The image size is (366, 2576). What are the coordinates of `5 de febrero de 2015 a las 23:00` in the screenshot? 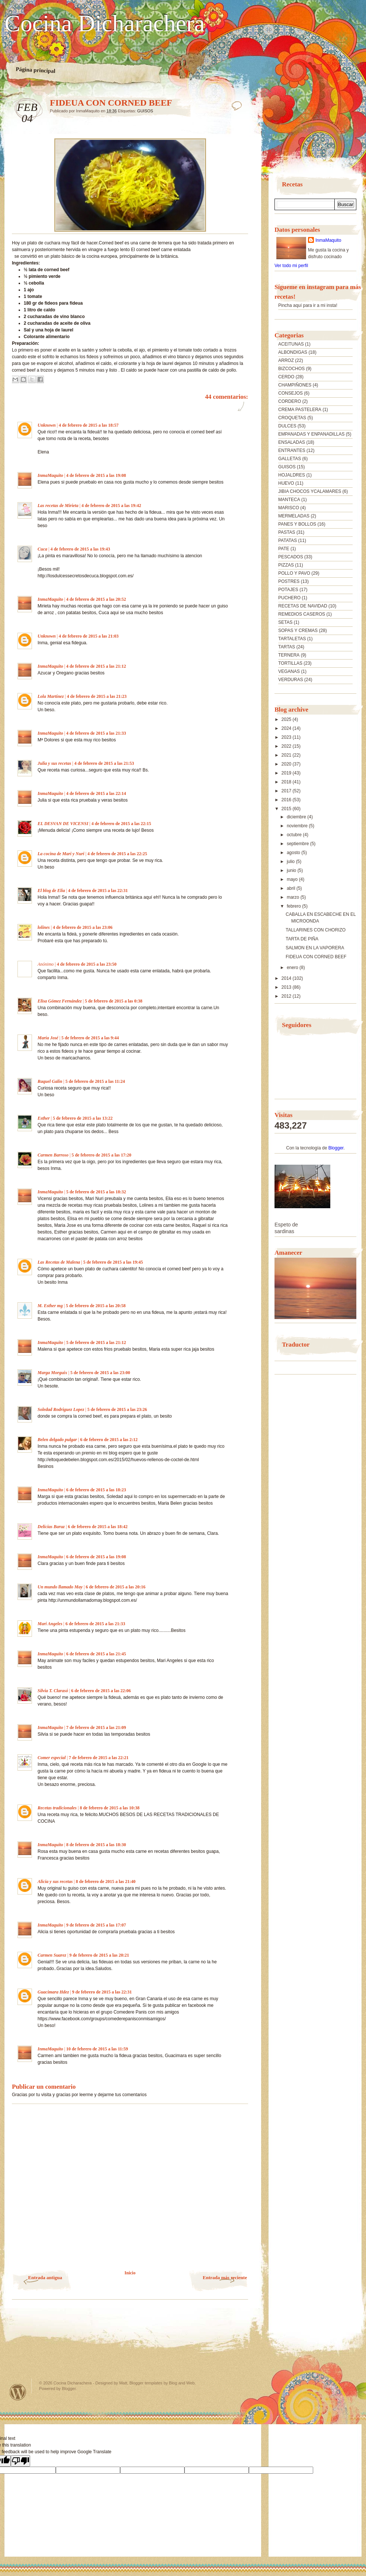 It's located at (100, 1372).